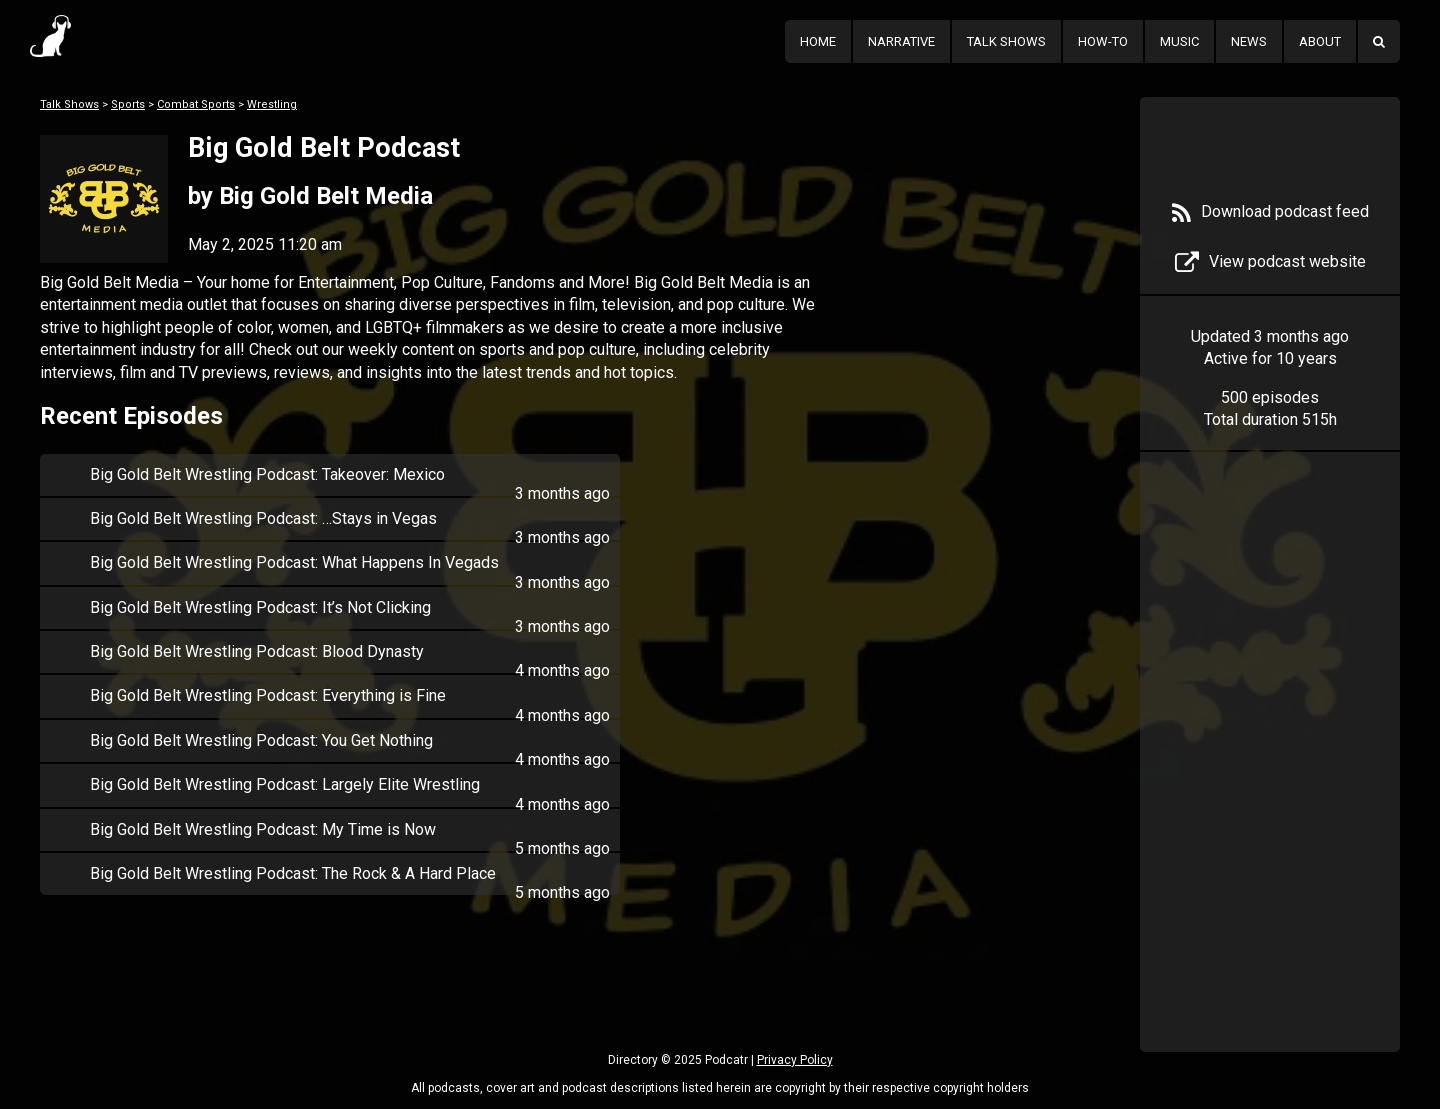  I want to click on Combat Sports, so click(196, 104).